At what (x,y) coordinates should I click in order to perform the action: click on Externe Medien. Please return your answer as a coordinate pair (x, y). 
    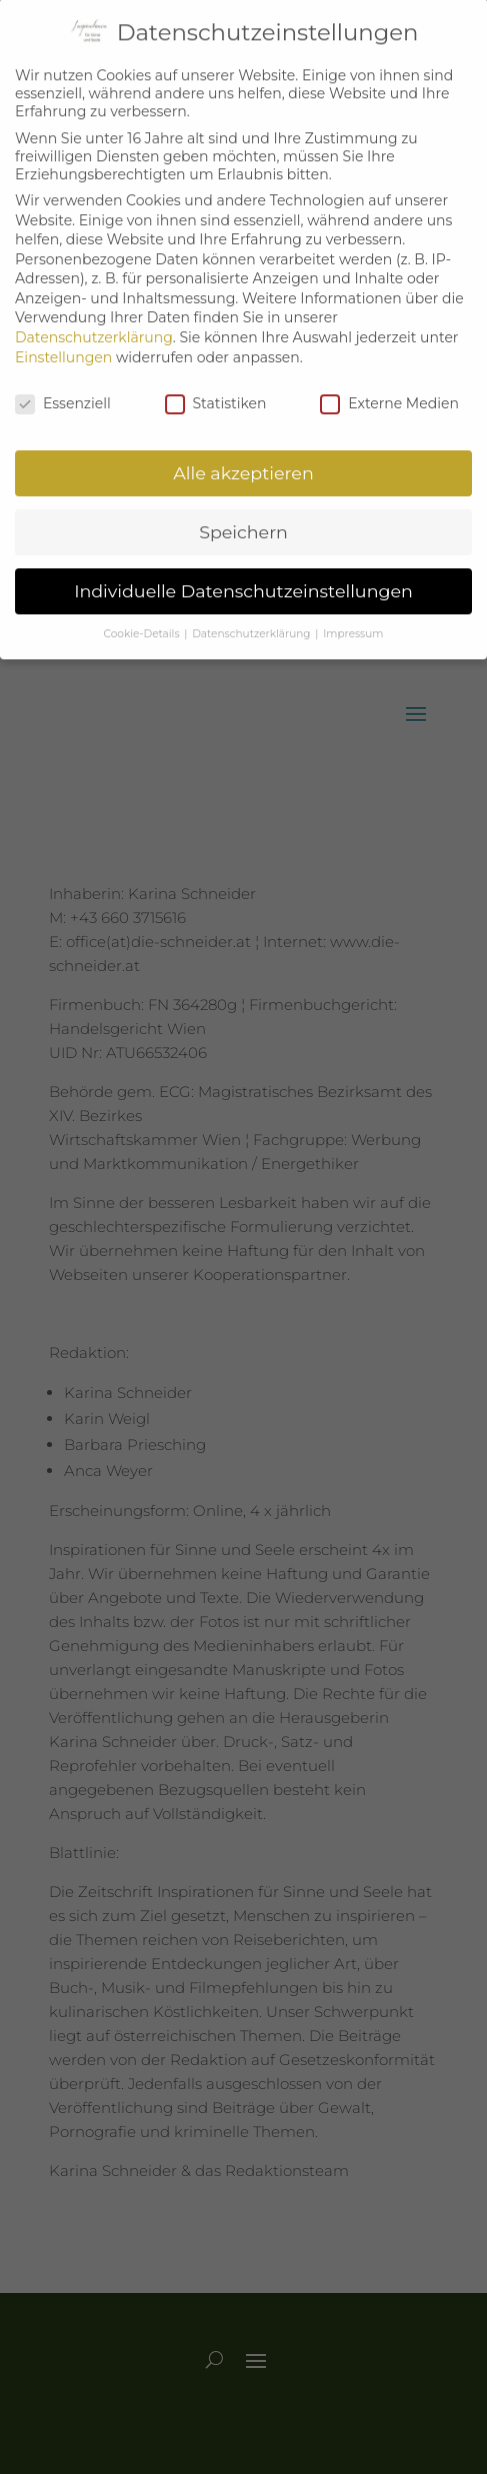
    Looking at the image, I should click on (389, 388).